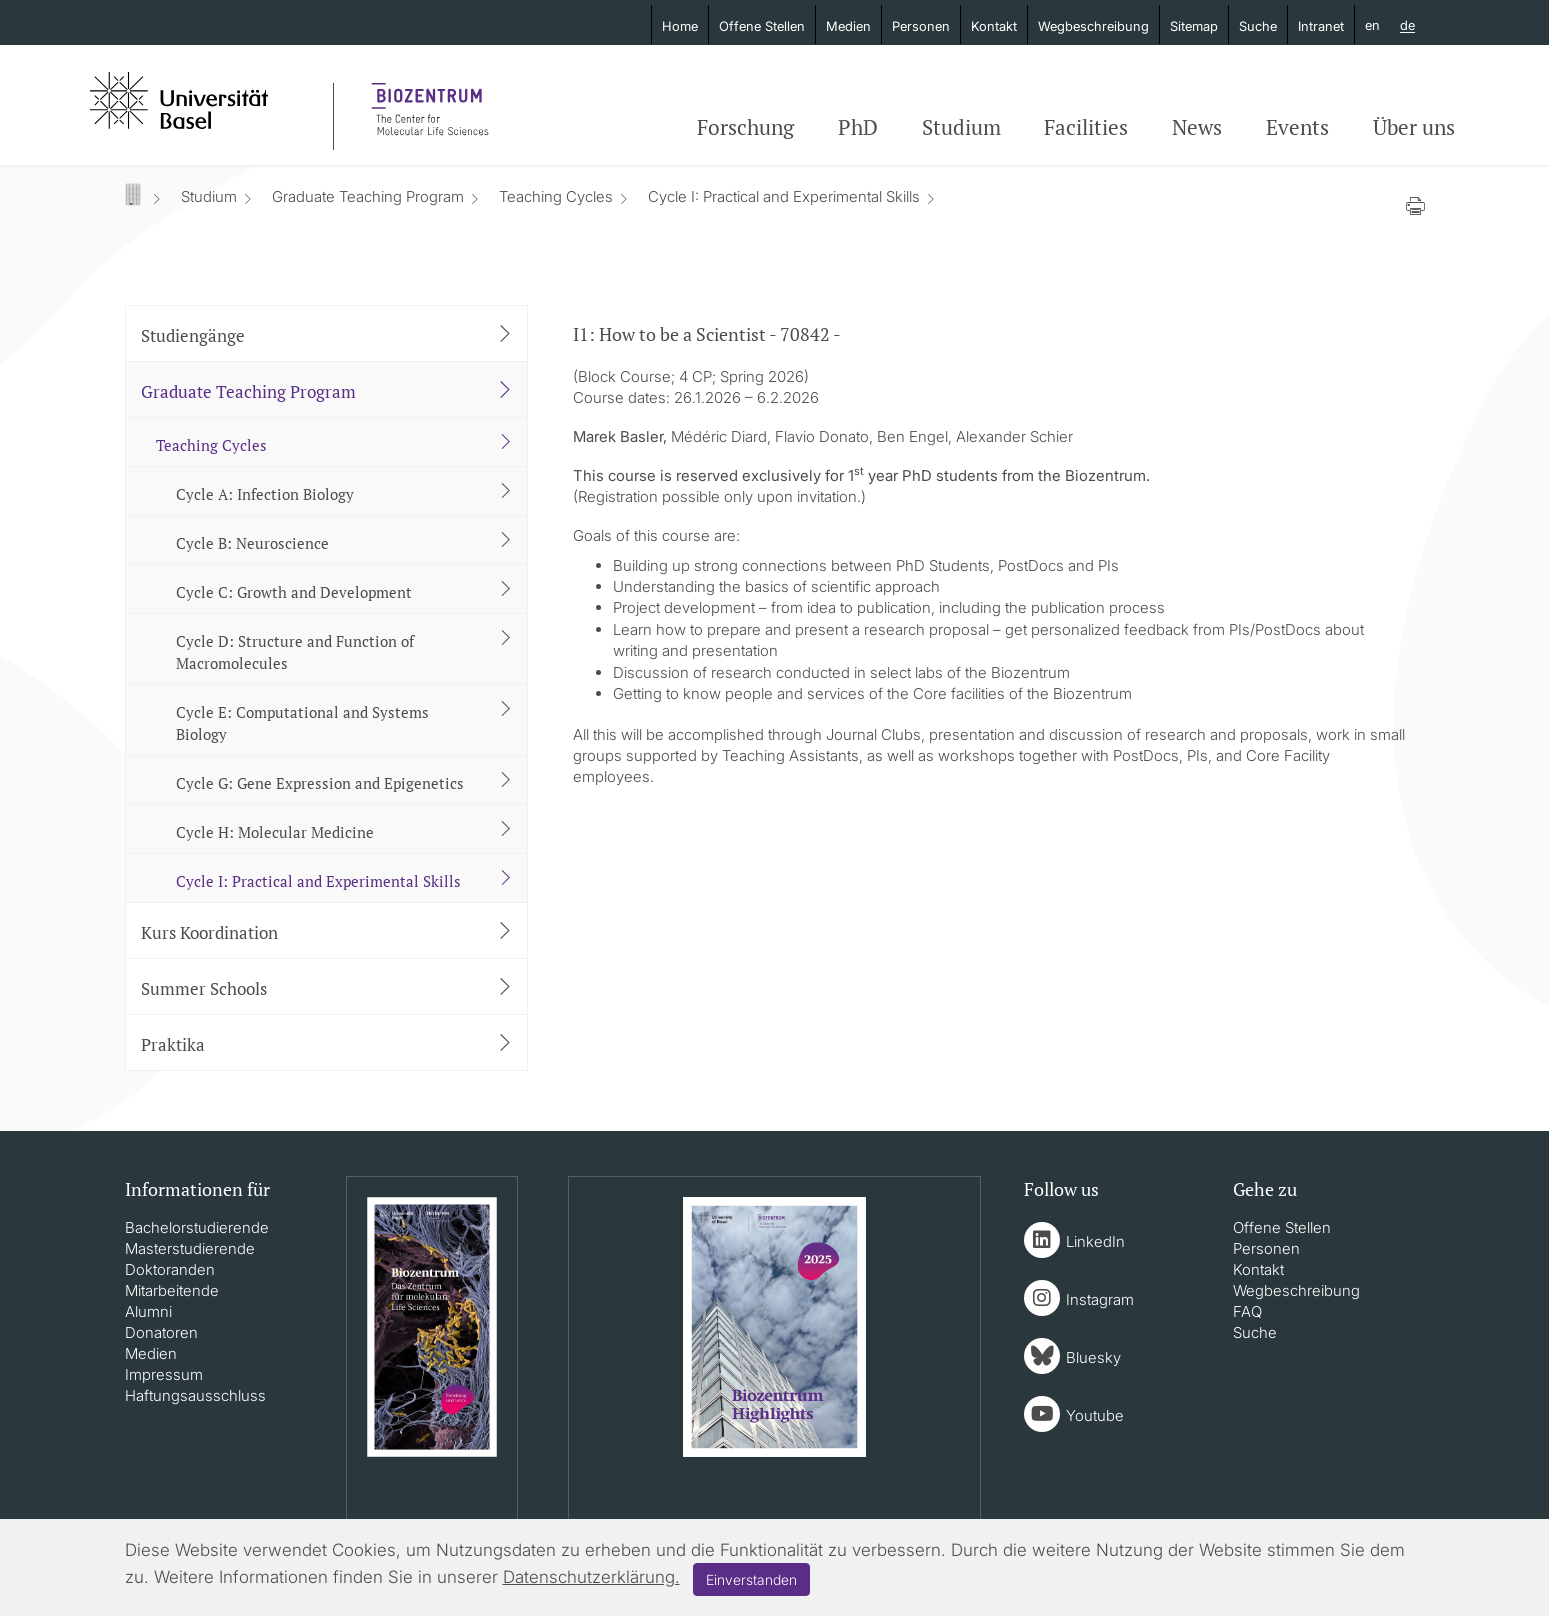 This screenshot has height=1616, width=1549. Describe the element at coordinates (762, 26) in the screenshot. I see `Offene Stellen` at that location.